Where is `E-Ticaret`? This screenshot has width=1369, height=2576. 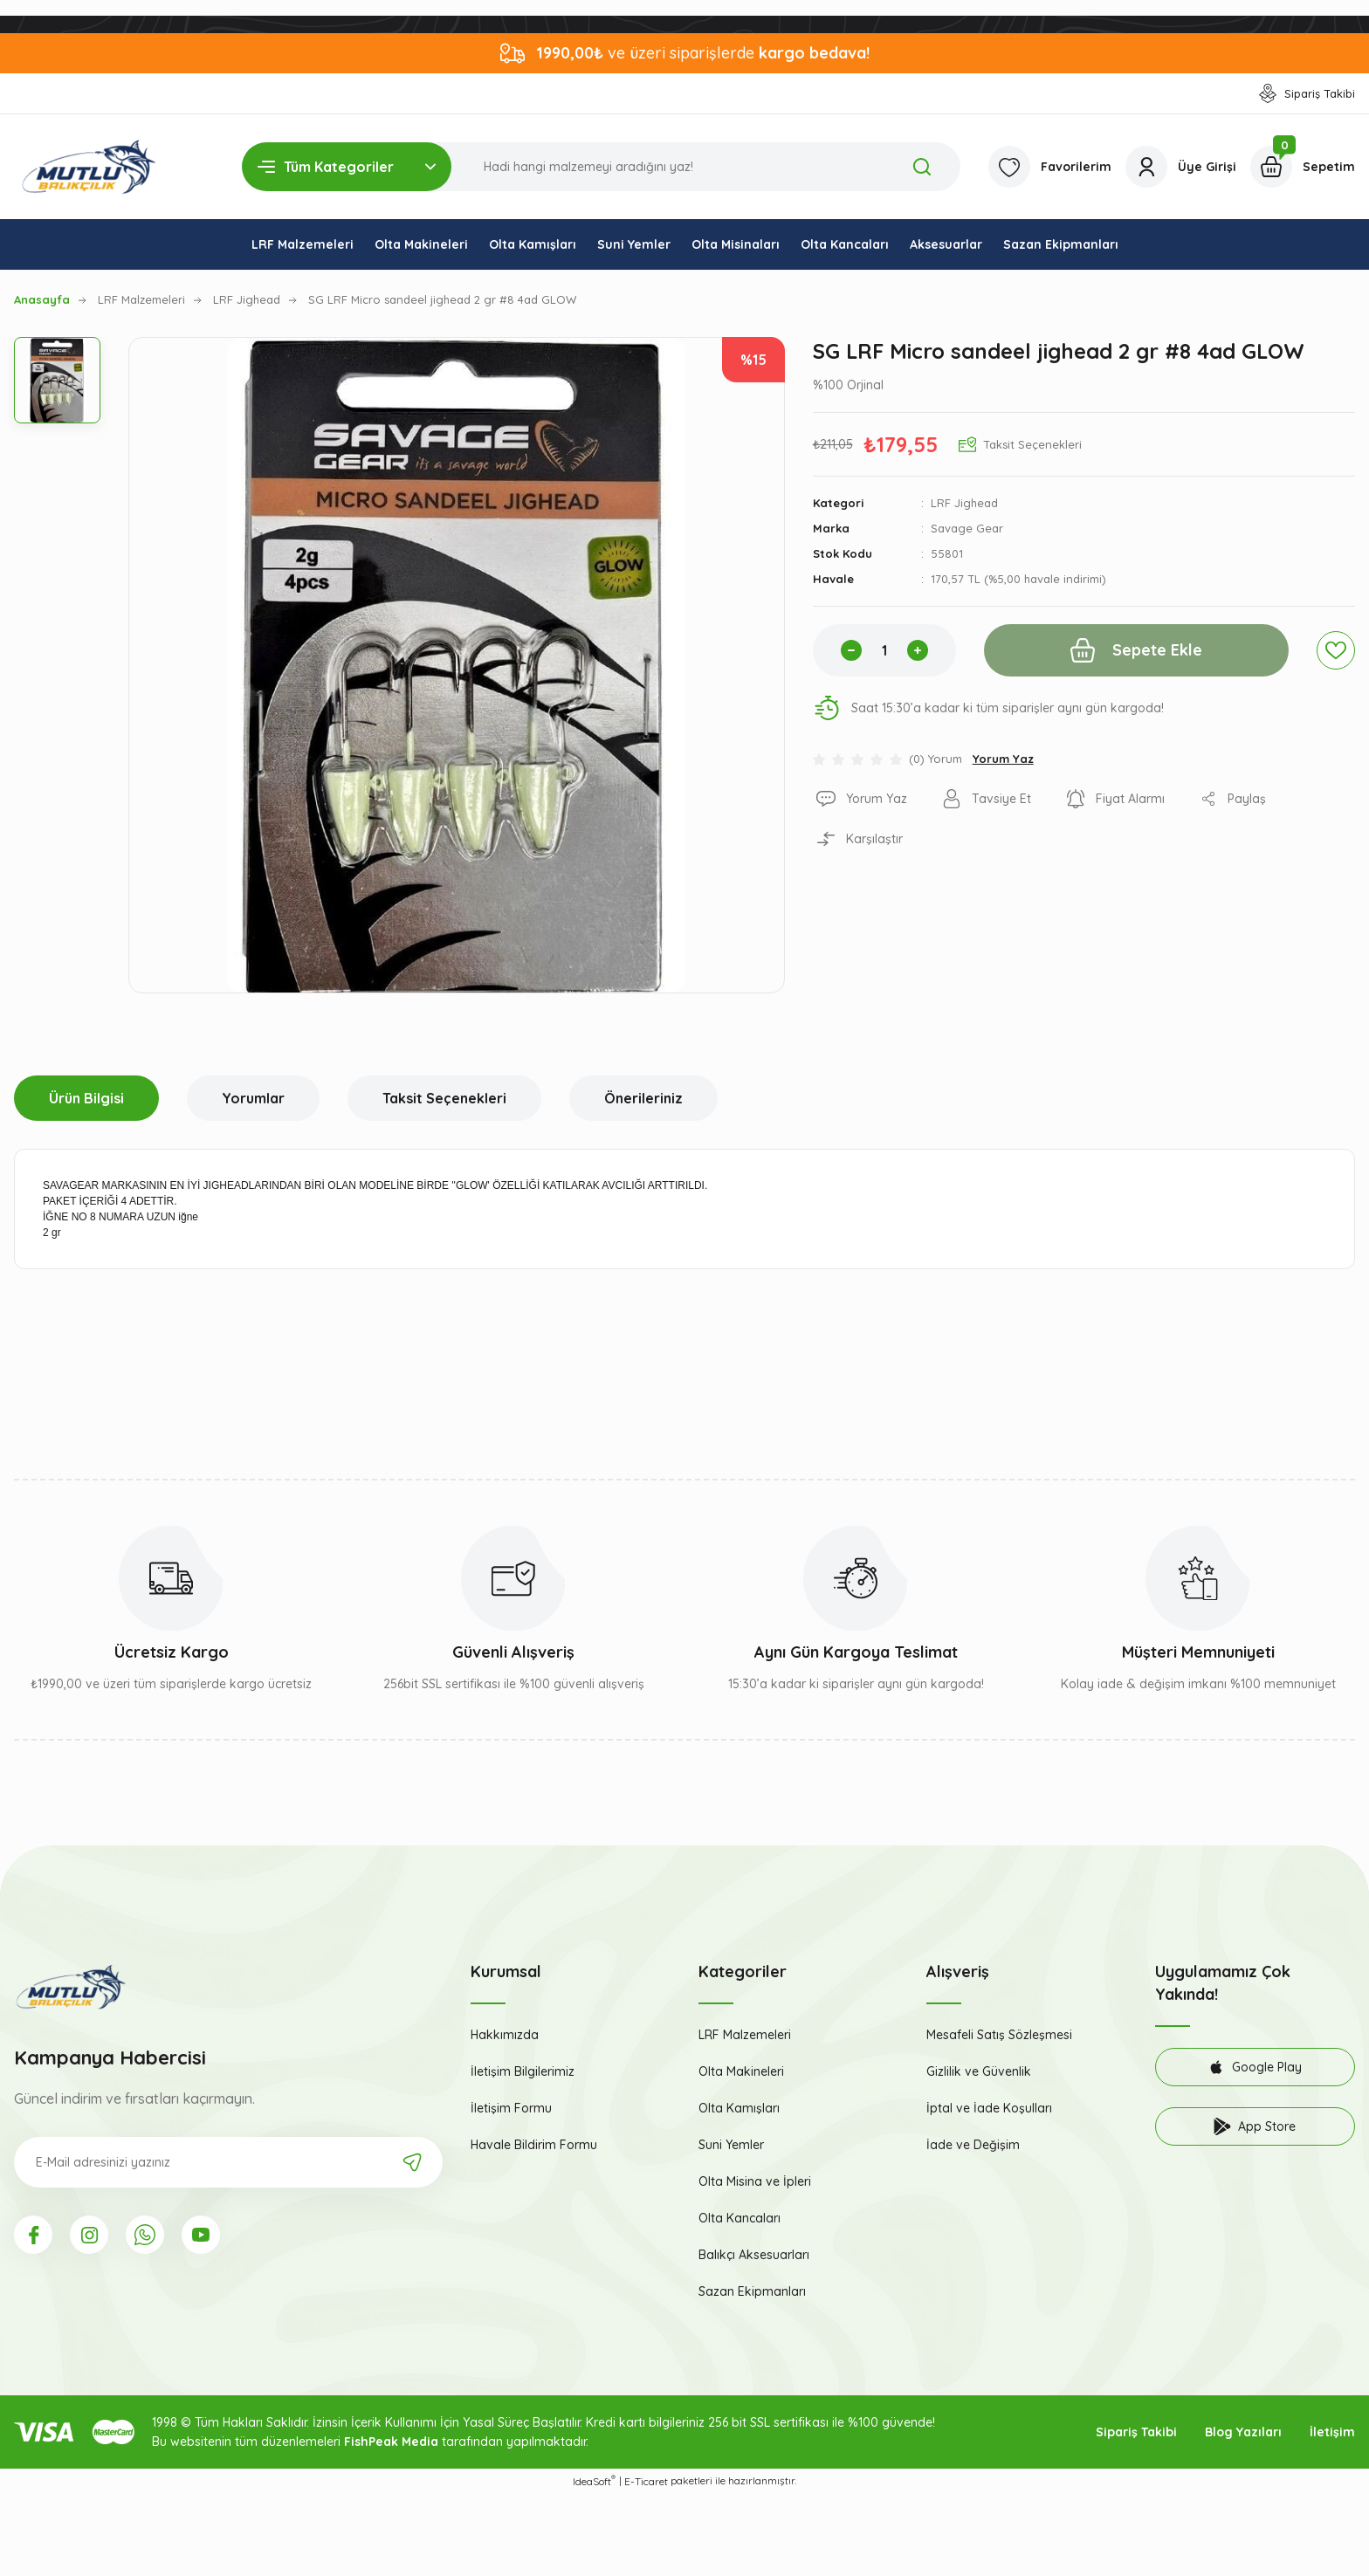 E-Ticaret is located at coordinates (646, 2481).